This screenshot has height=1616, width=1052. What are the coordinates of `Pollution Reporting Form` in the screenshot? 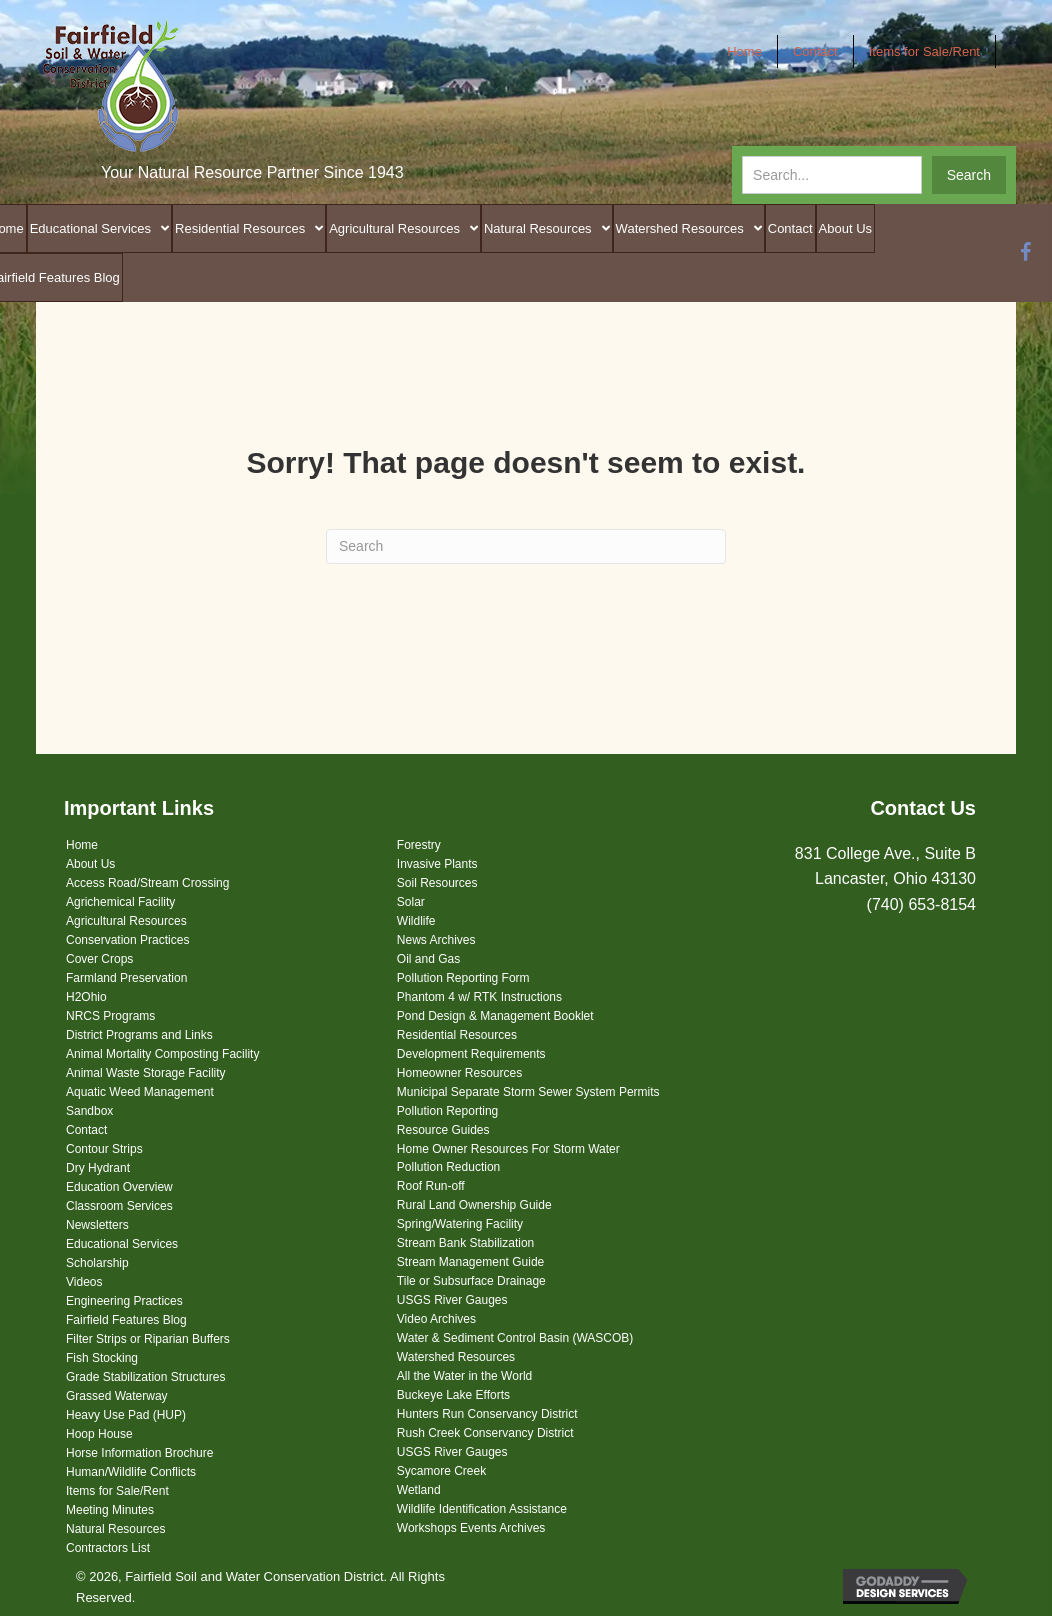 It's located at (463, 978).